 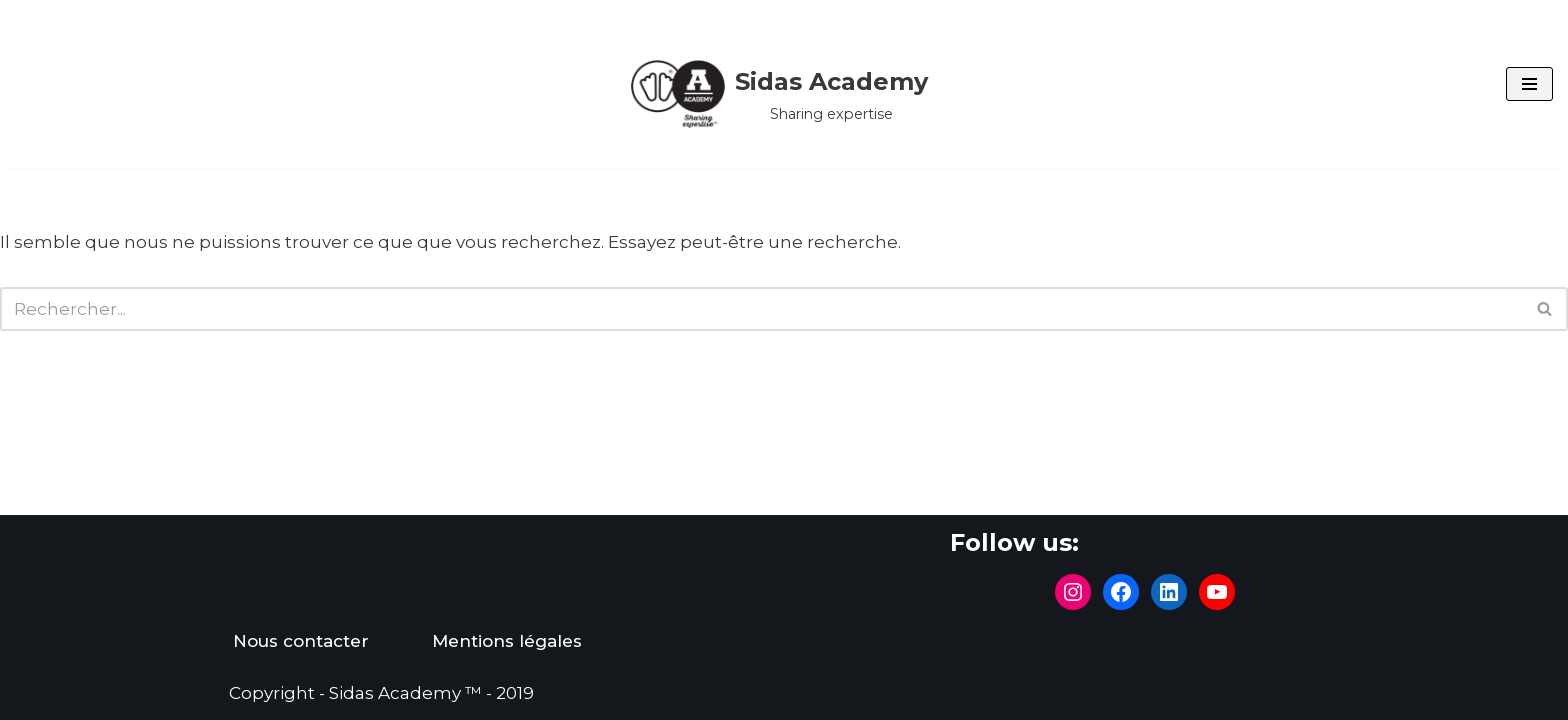 What do you see at coordinates (779, 94) in the screenshot?
I see `[Sidas Academy Sharing expertise]` at bounding box center [779, 94].